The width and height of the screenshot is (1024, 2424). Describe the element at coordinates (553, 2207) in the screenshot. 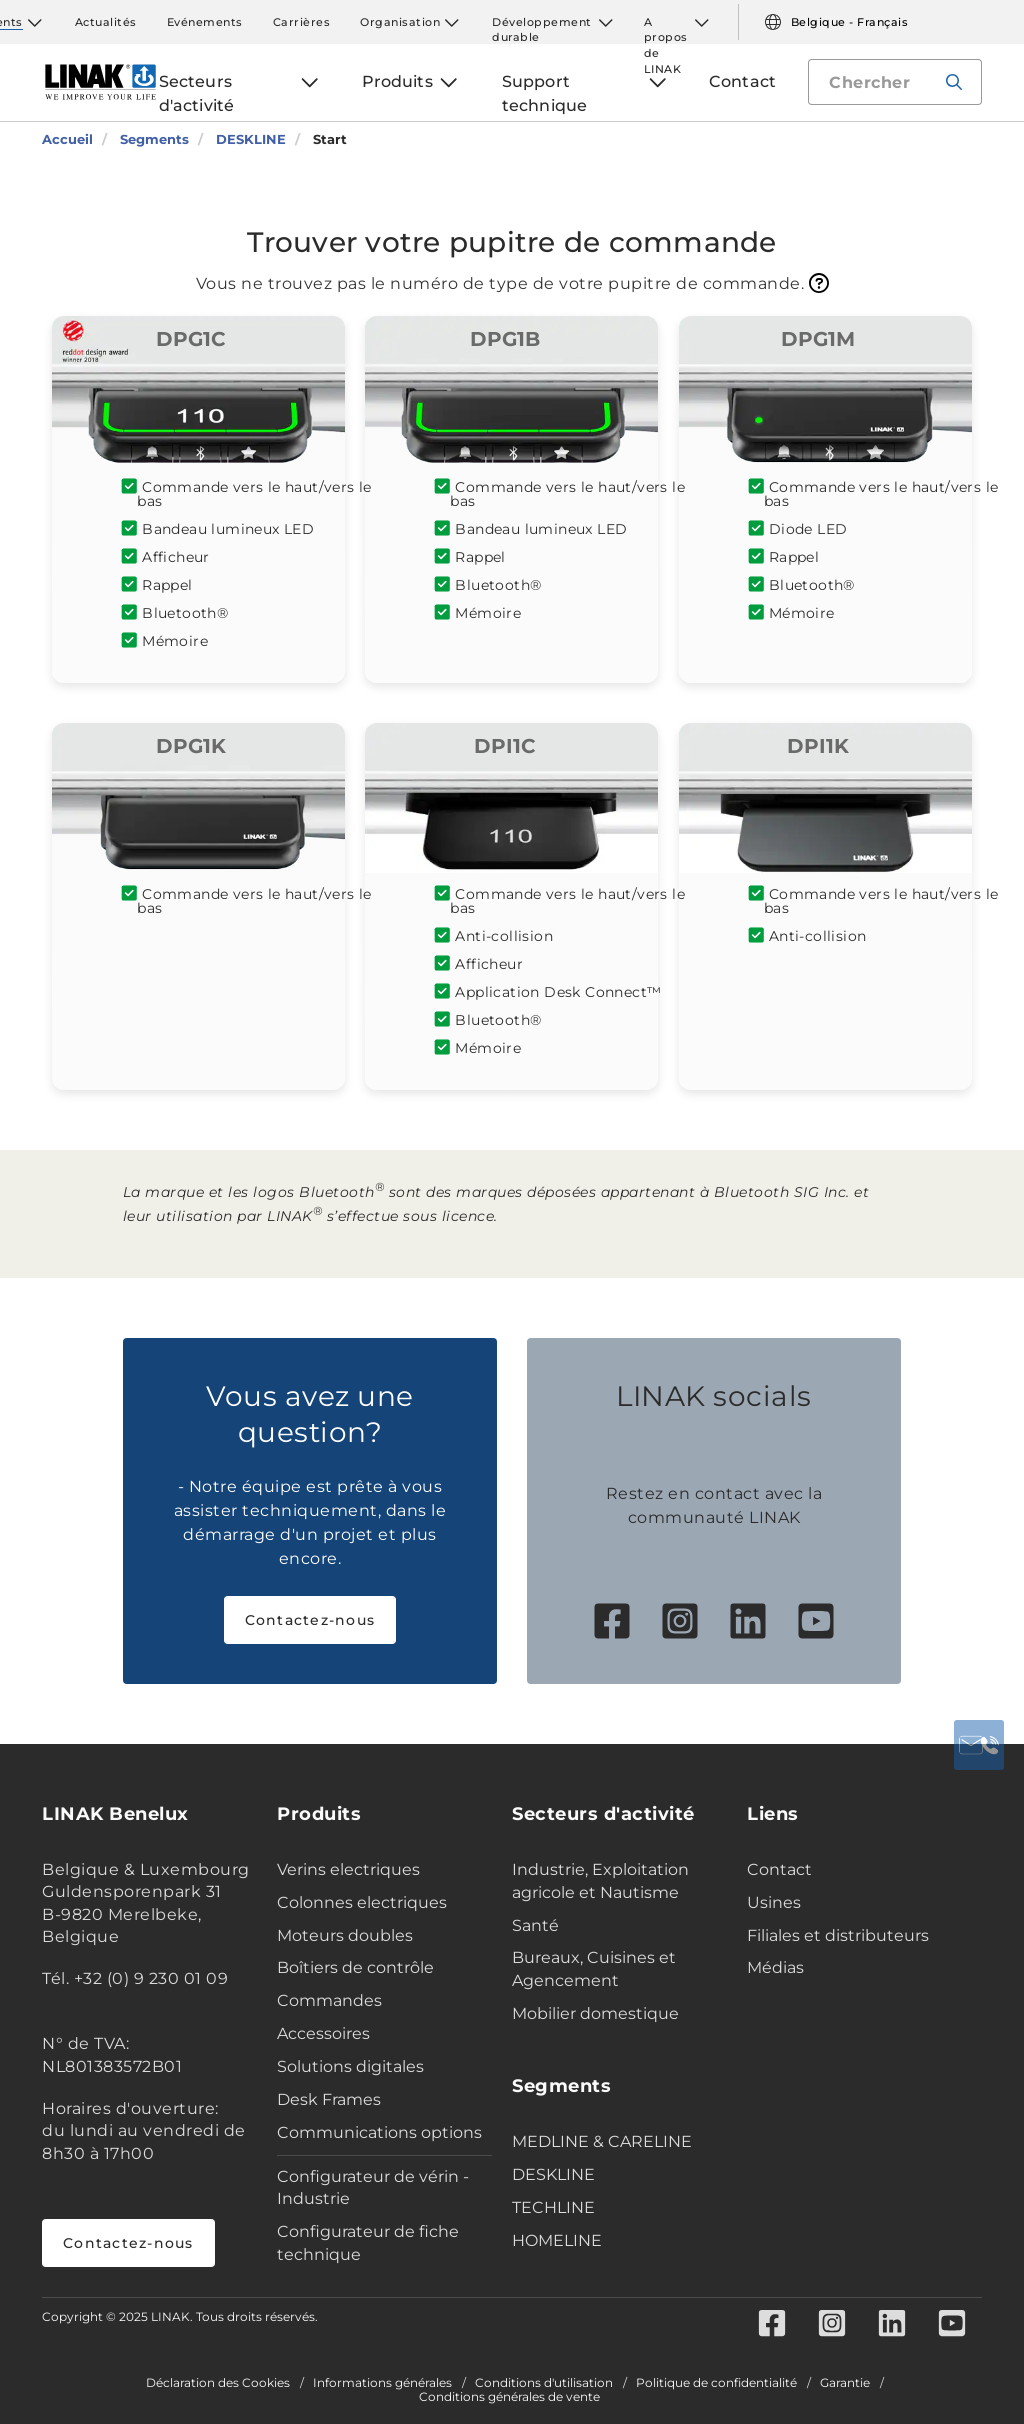

I see `TECHLINE` at that location.